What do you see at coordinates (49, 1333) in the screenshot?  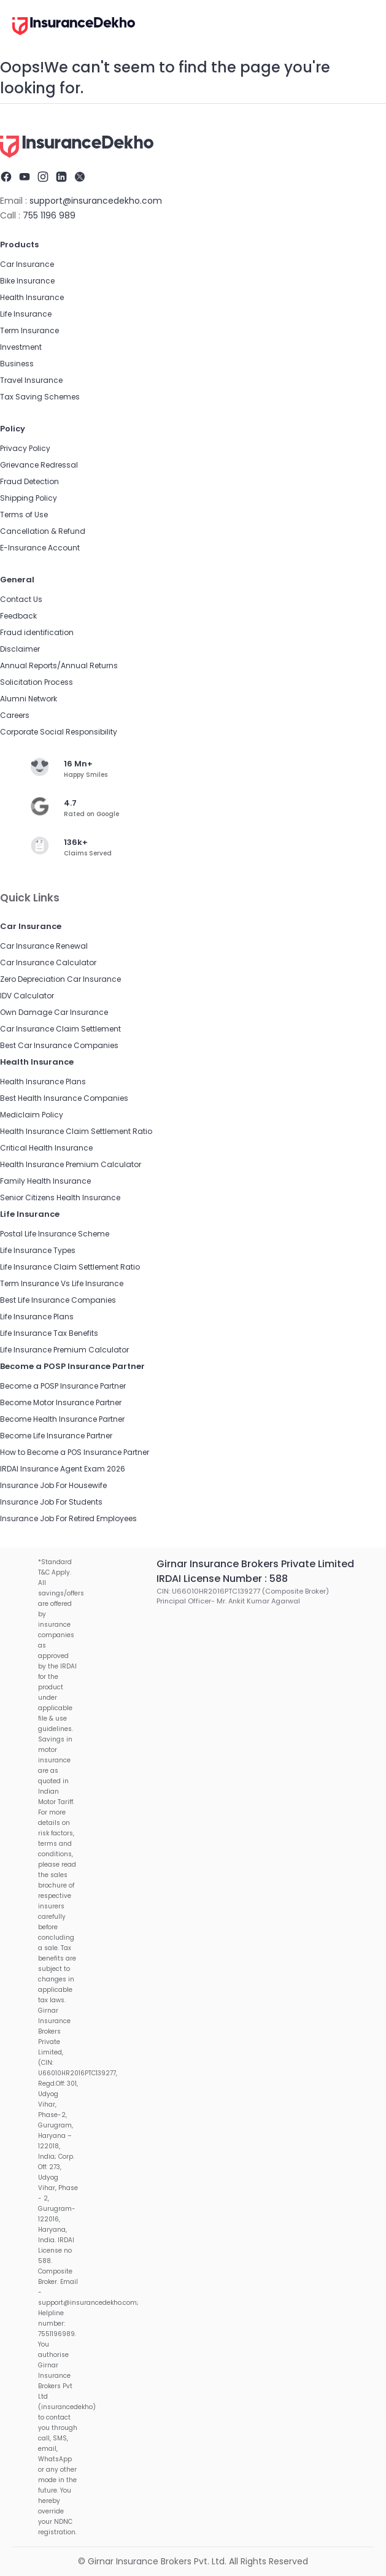 I see `Life Insurance Tax Benefits` at bounding box center [49, 1333].